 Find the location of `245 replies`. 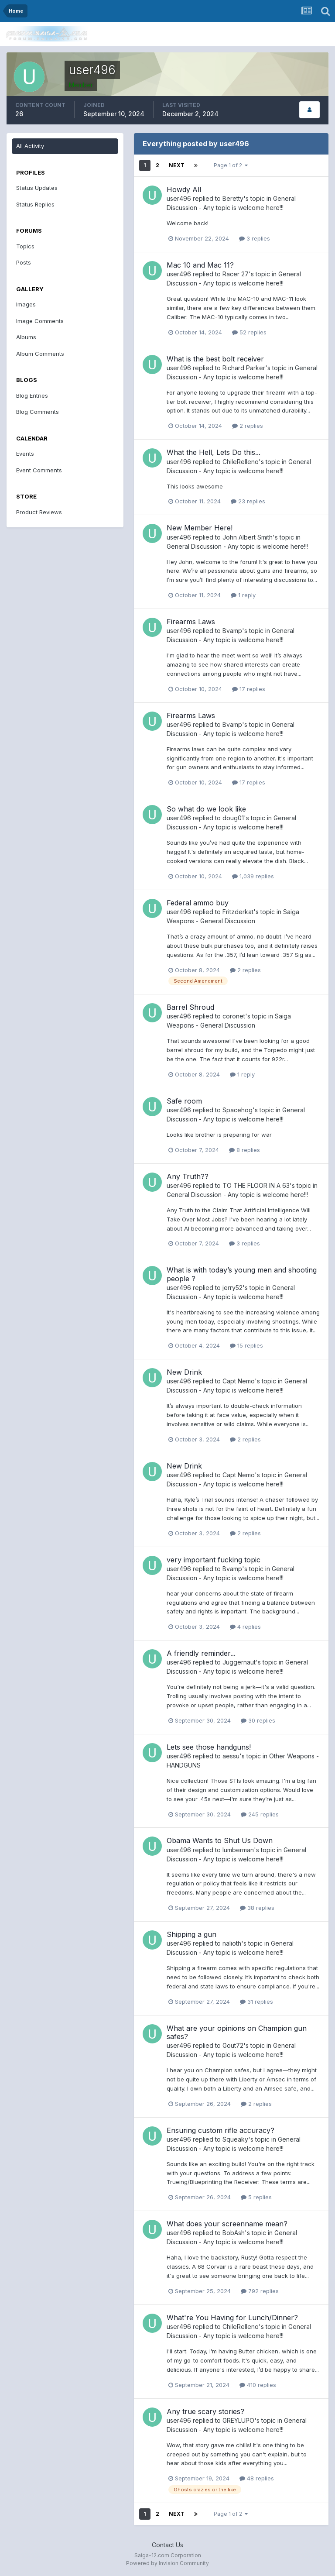

245 replies is located at coordinates (260, 1814).